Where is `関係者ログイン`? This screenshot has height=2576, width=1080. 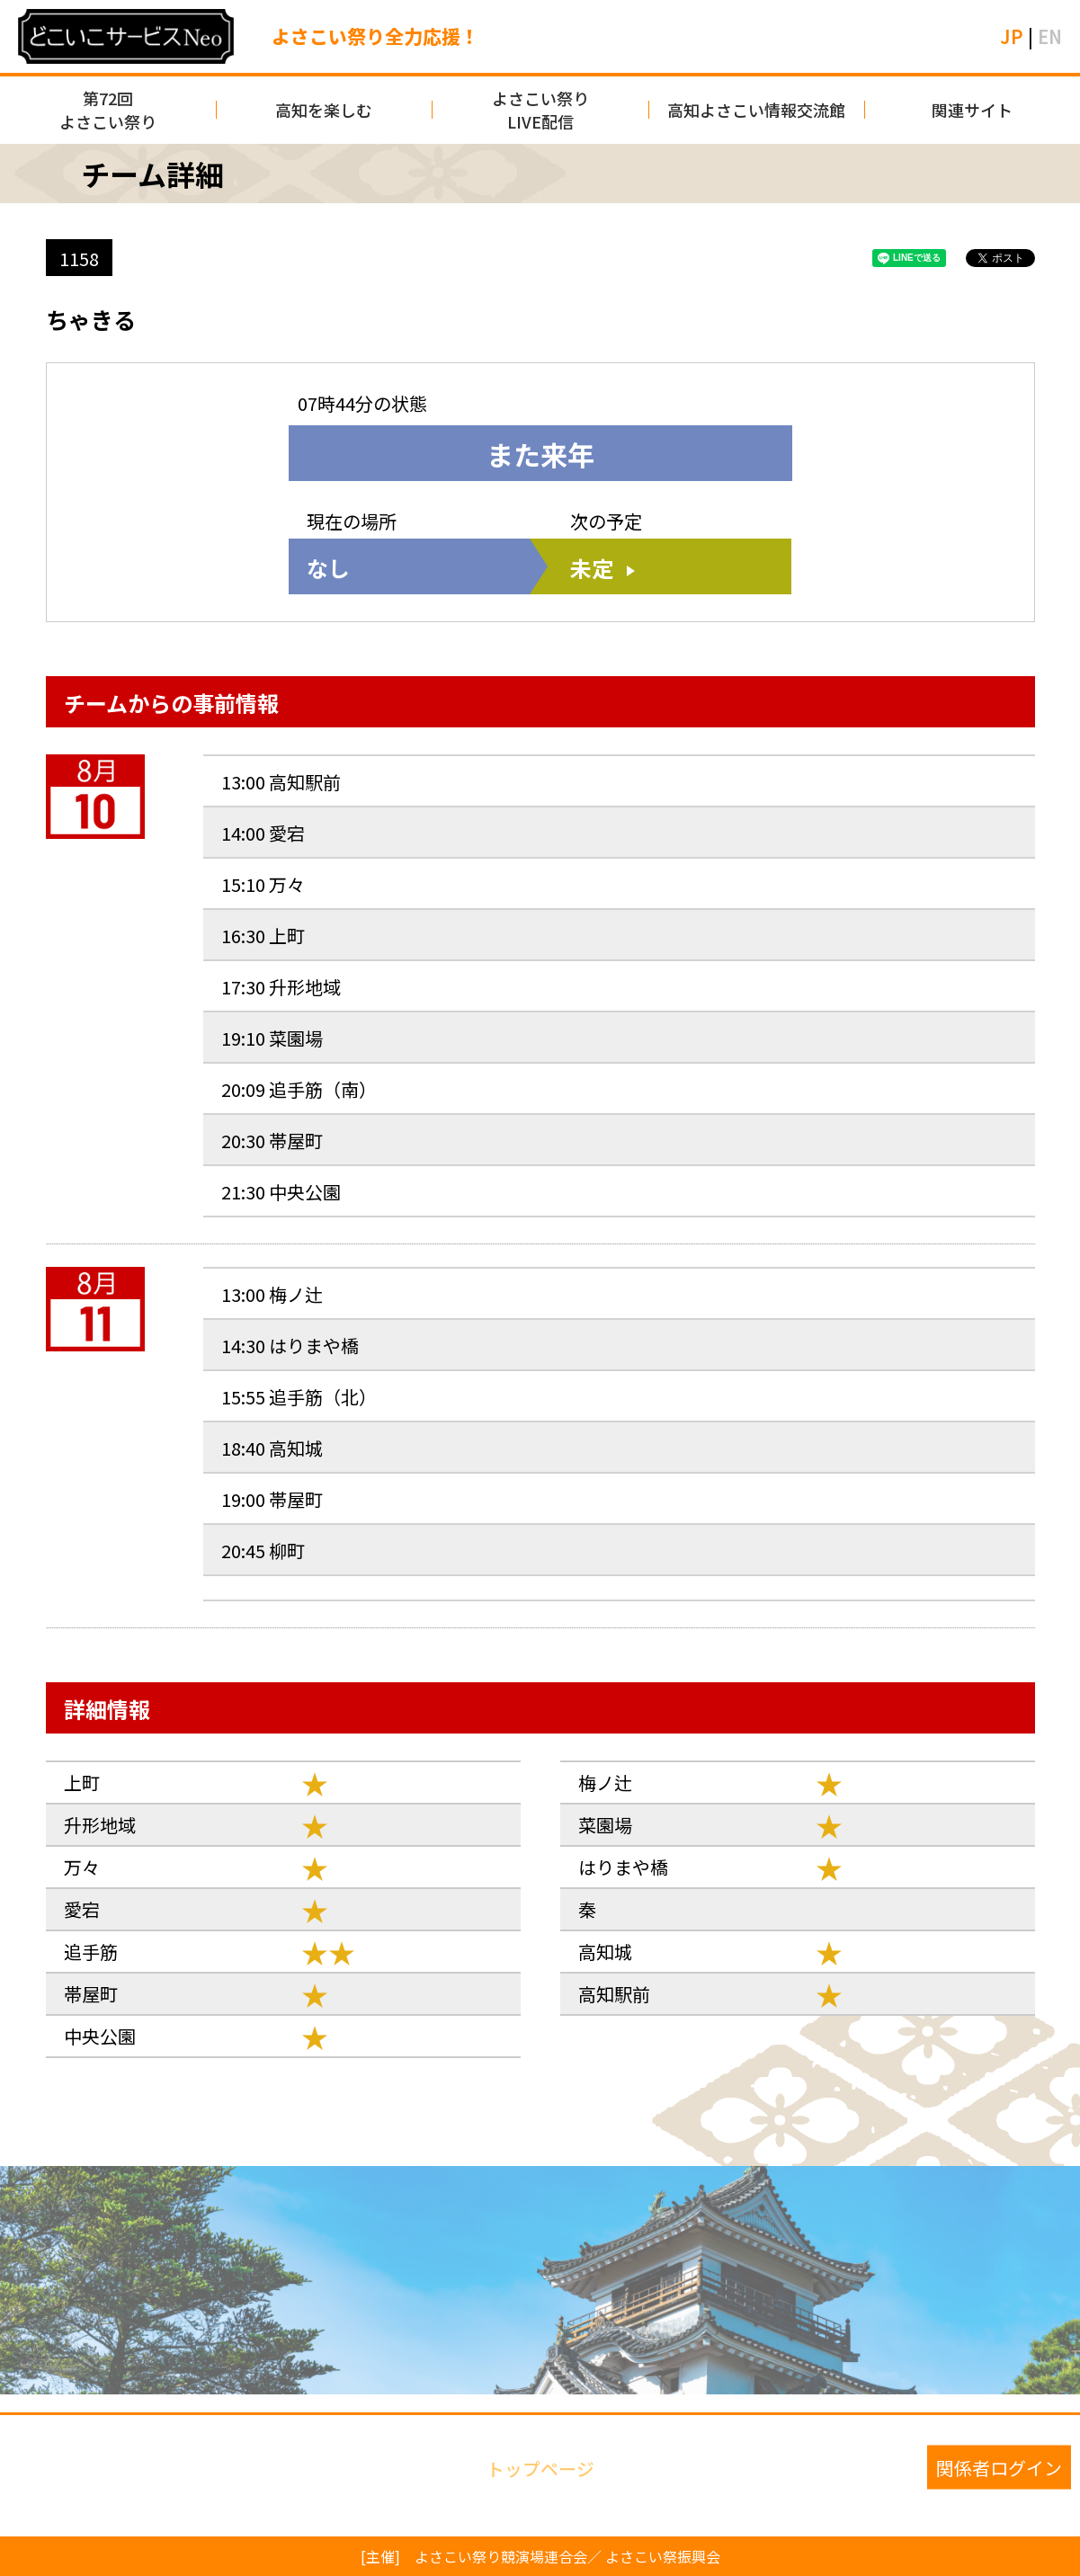 関係者ログイン is located at coordinates (999, 2467).